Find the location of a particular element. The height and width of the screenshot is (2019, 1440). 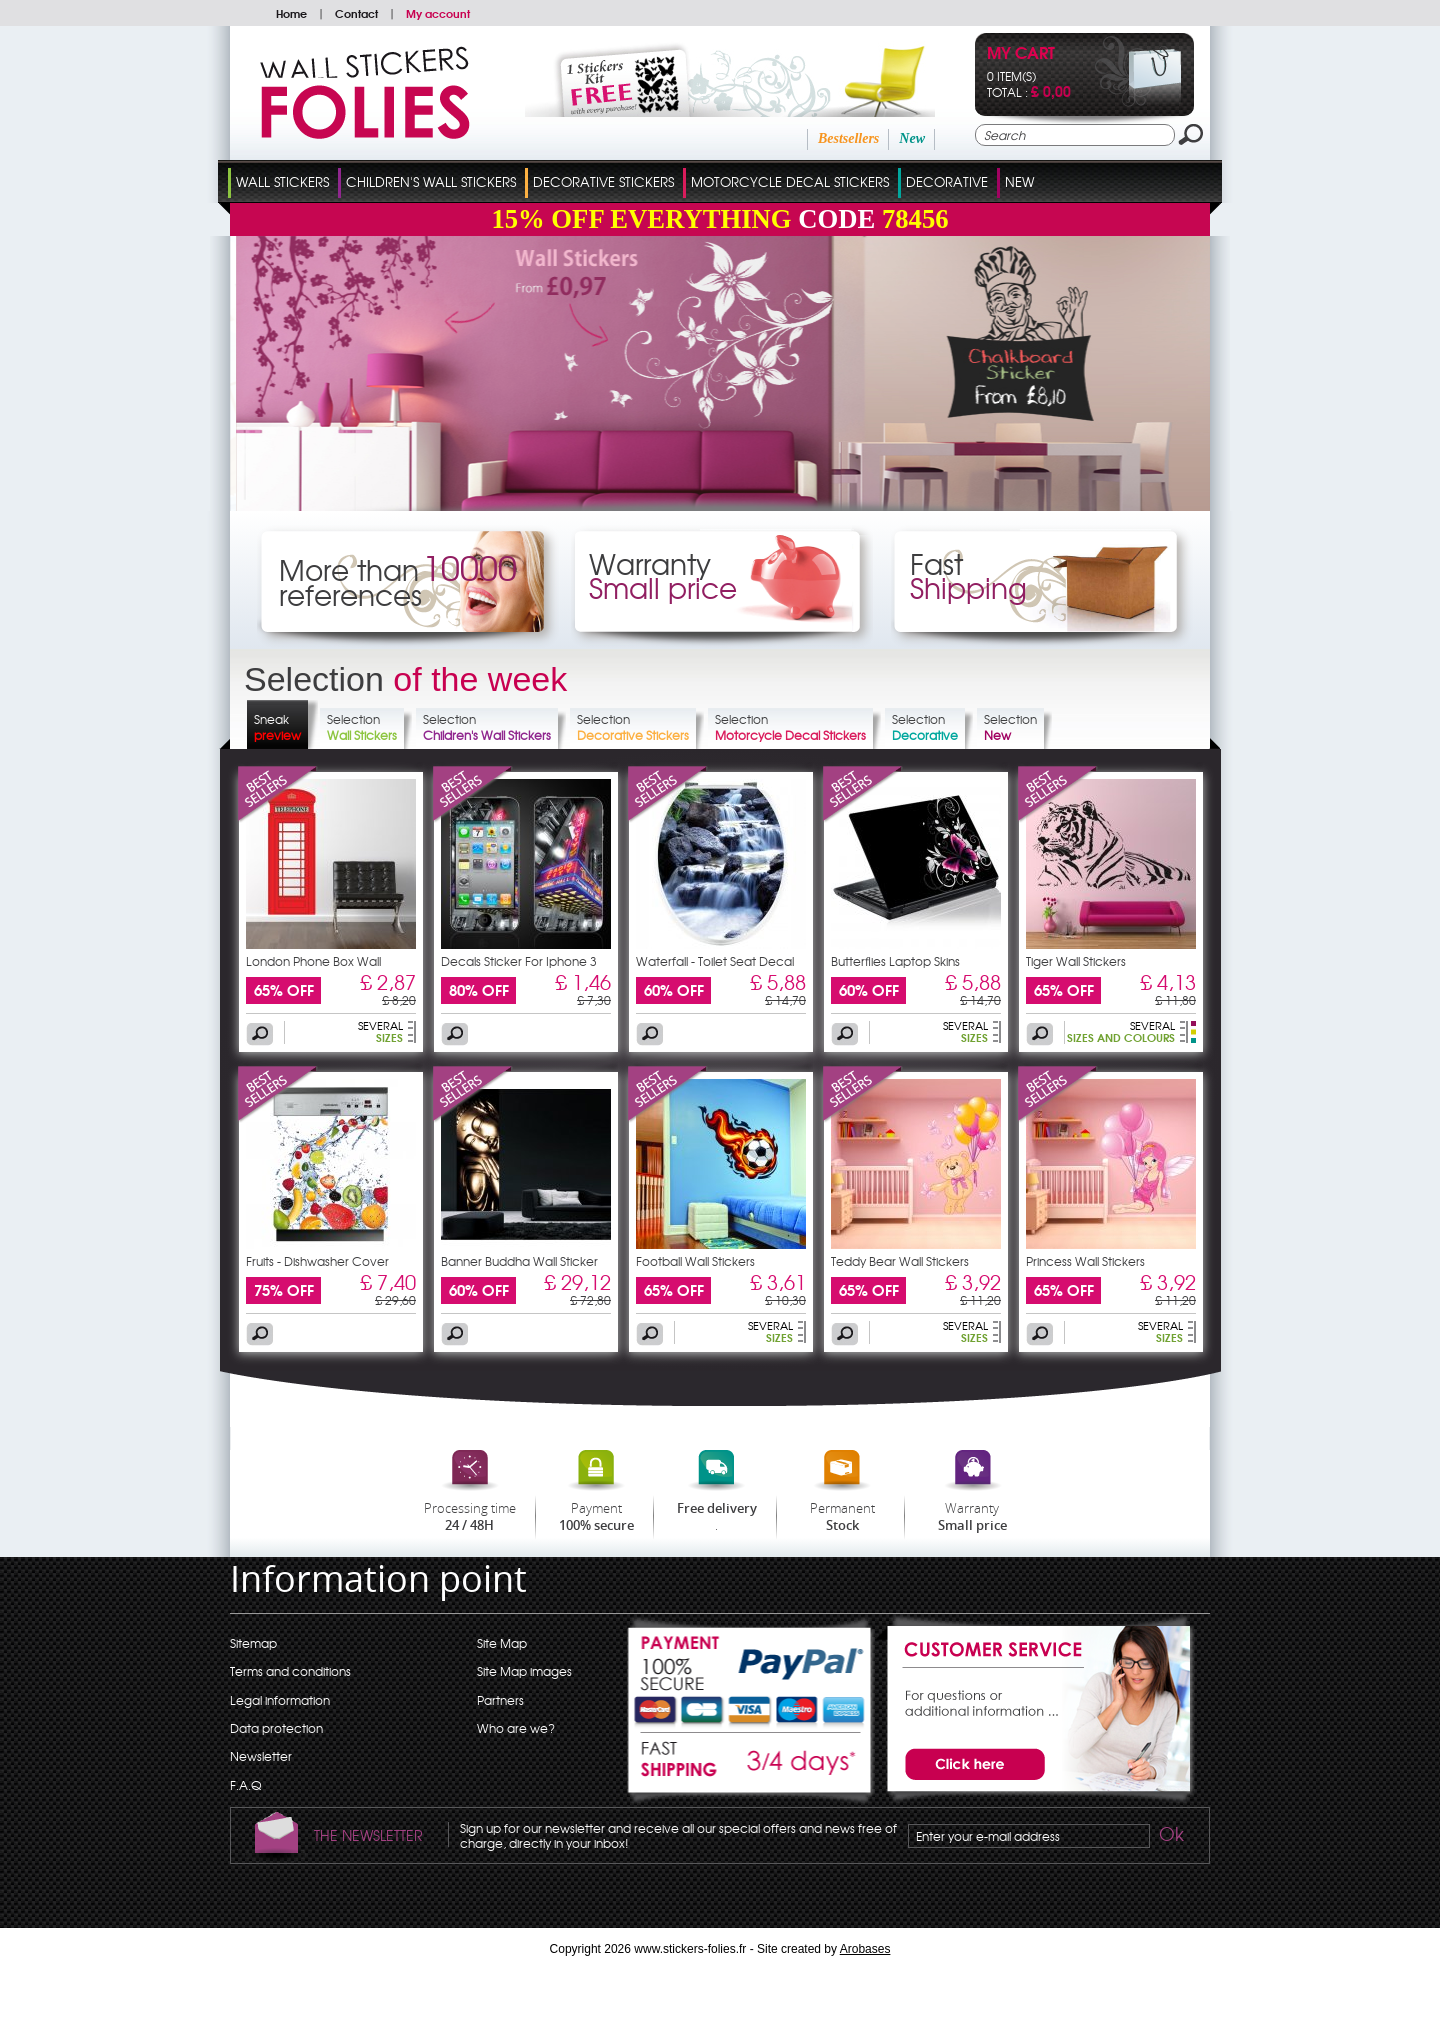

Partners is located at coordinates (500, 1700).